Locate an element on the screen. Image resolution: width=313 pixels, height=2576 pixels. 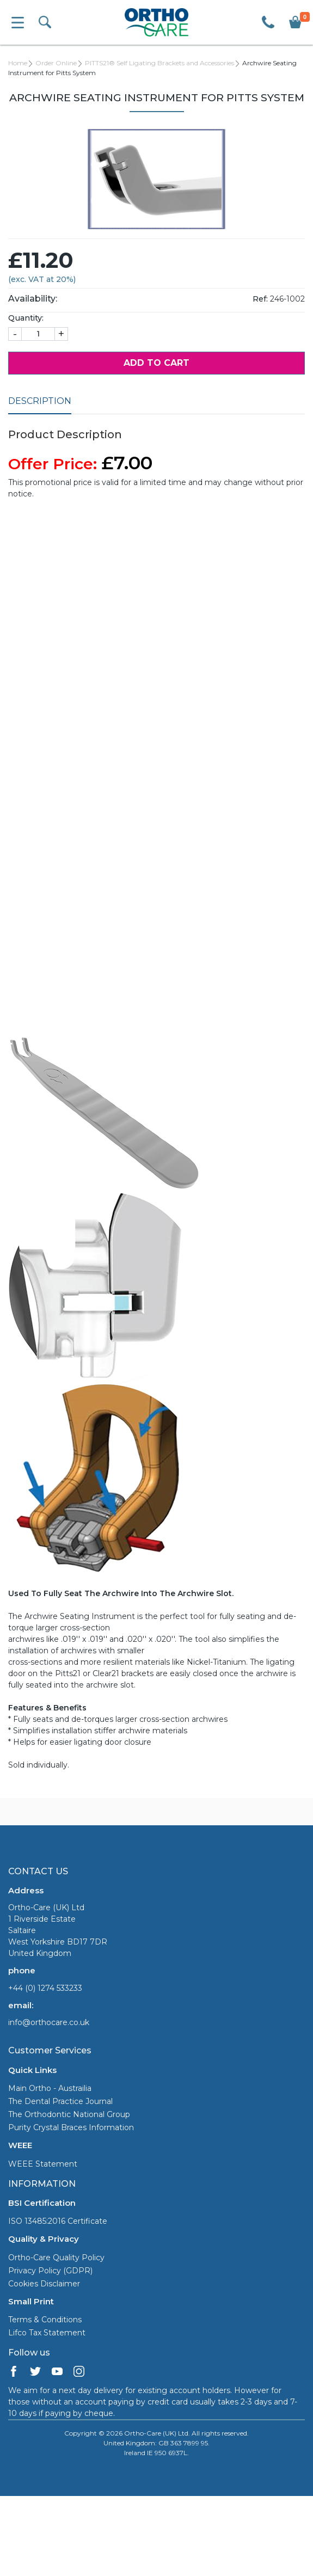
WEEE Statement is located at coordinates (42, 2164).